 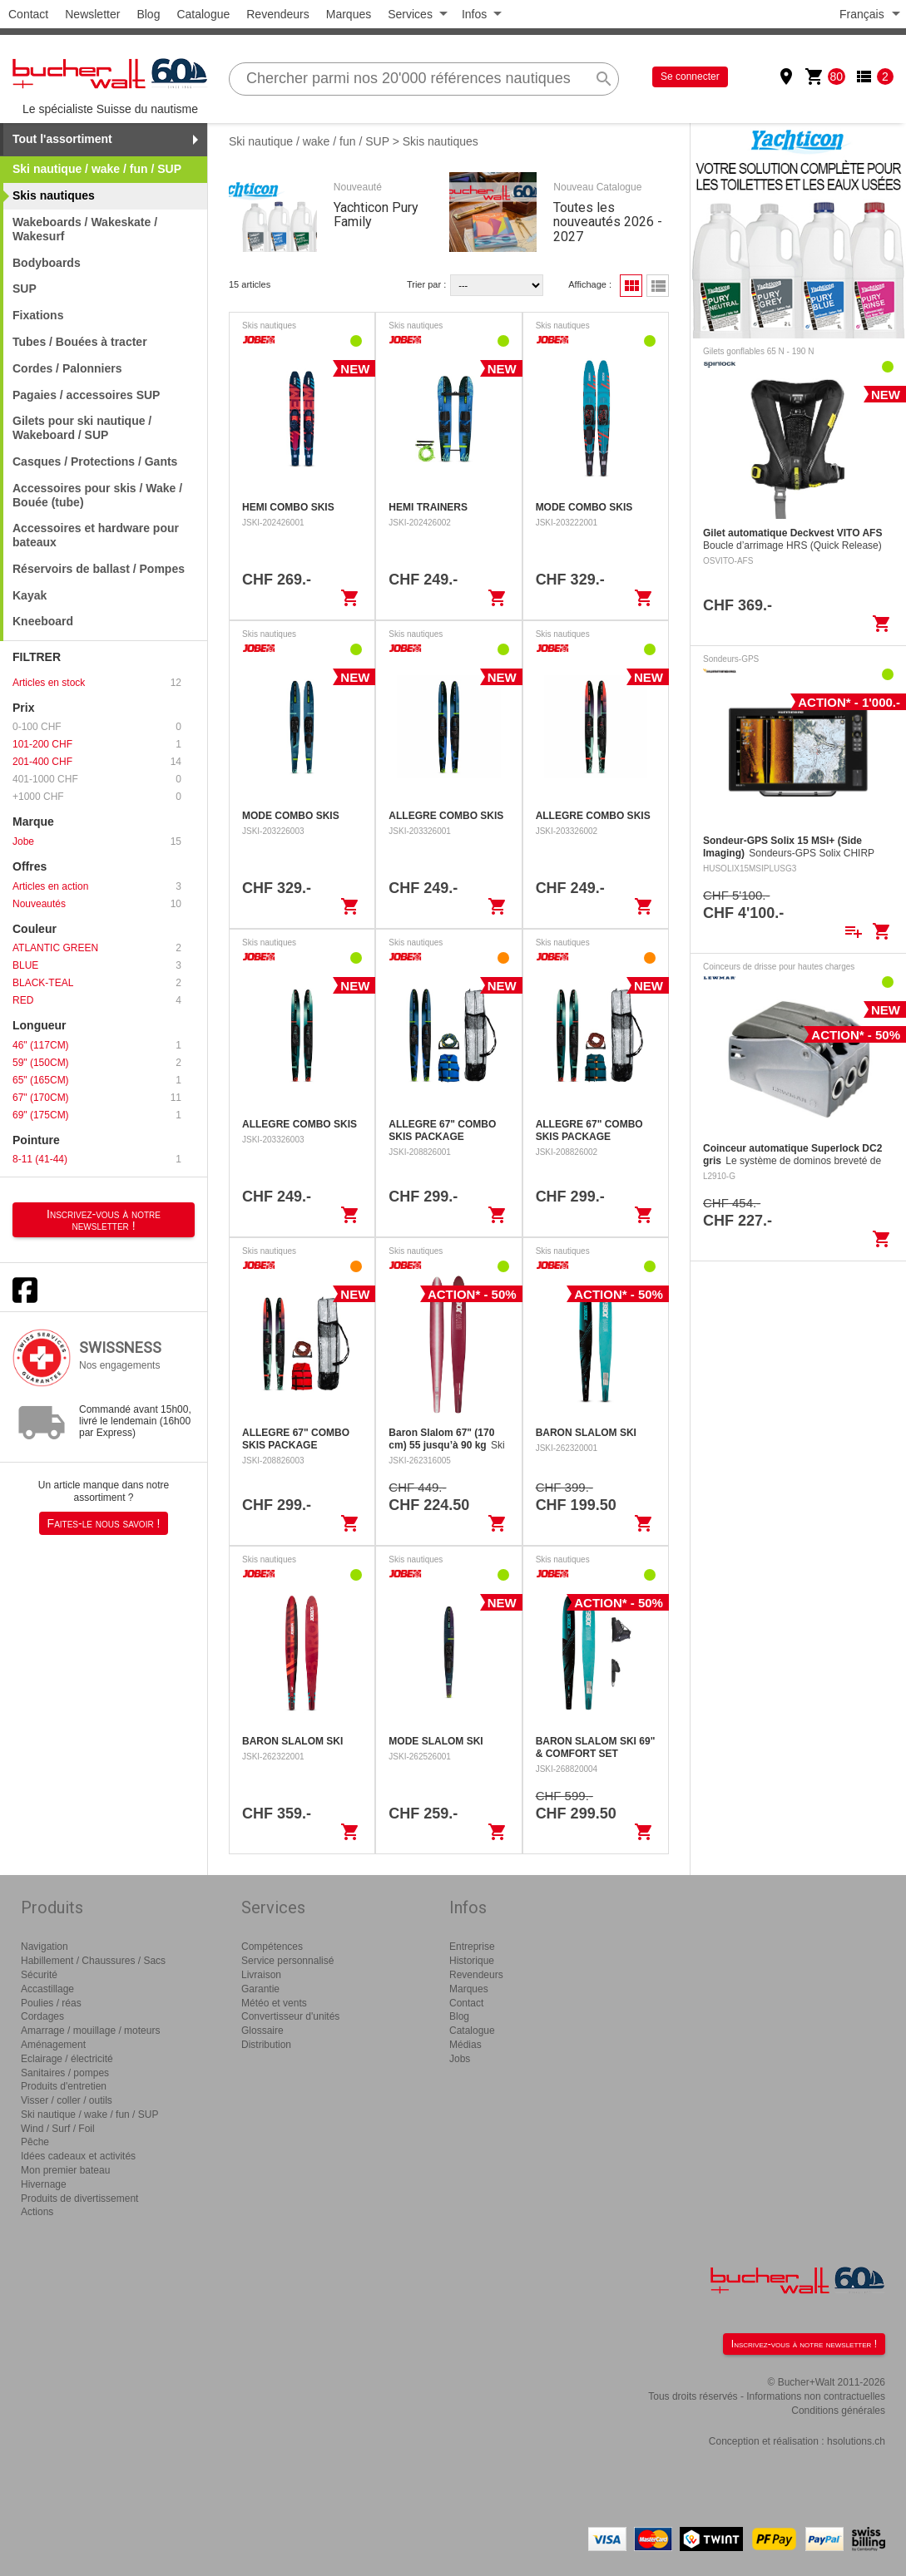 What do you see at coordinates (348, 14) in the screenshot?
I see `Marques` at bounding box center [348, 14].